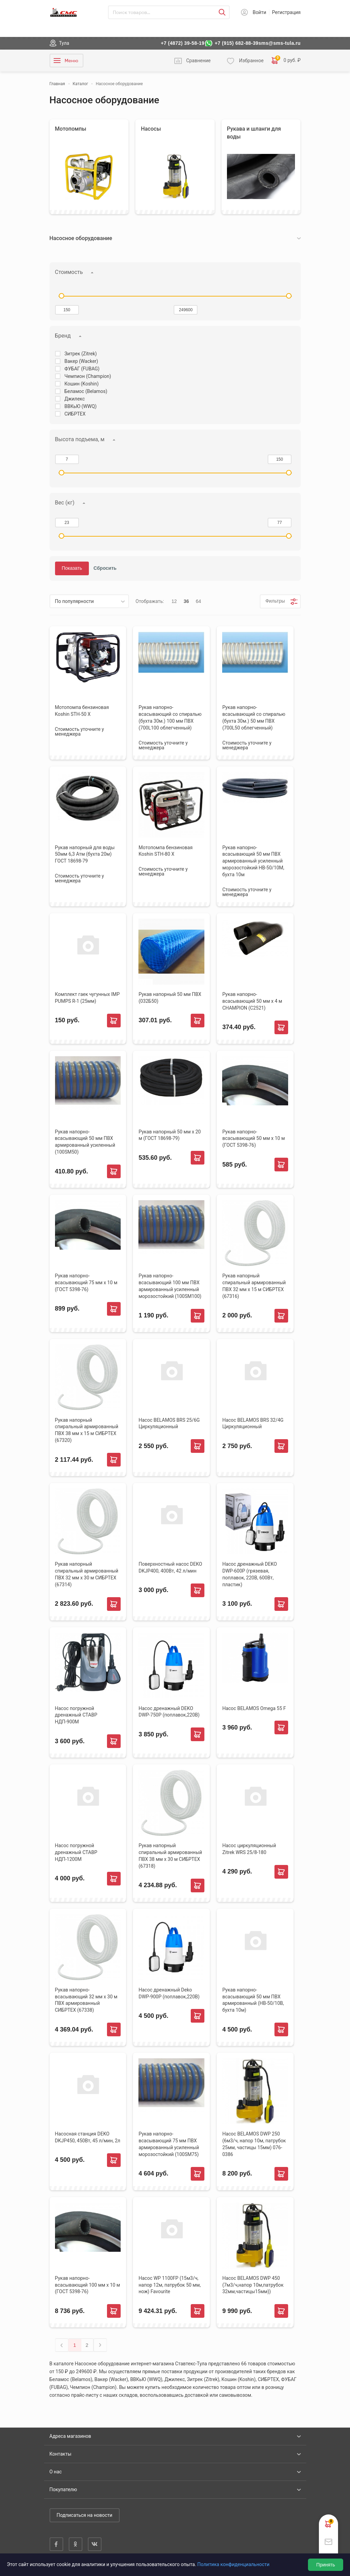 The height and width of the screenshot is (2576, 350). Describe the element at coordinates (89, 601) in the screenshot. I see `[listbox]` at that location.